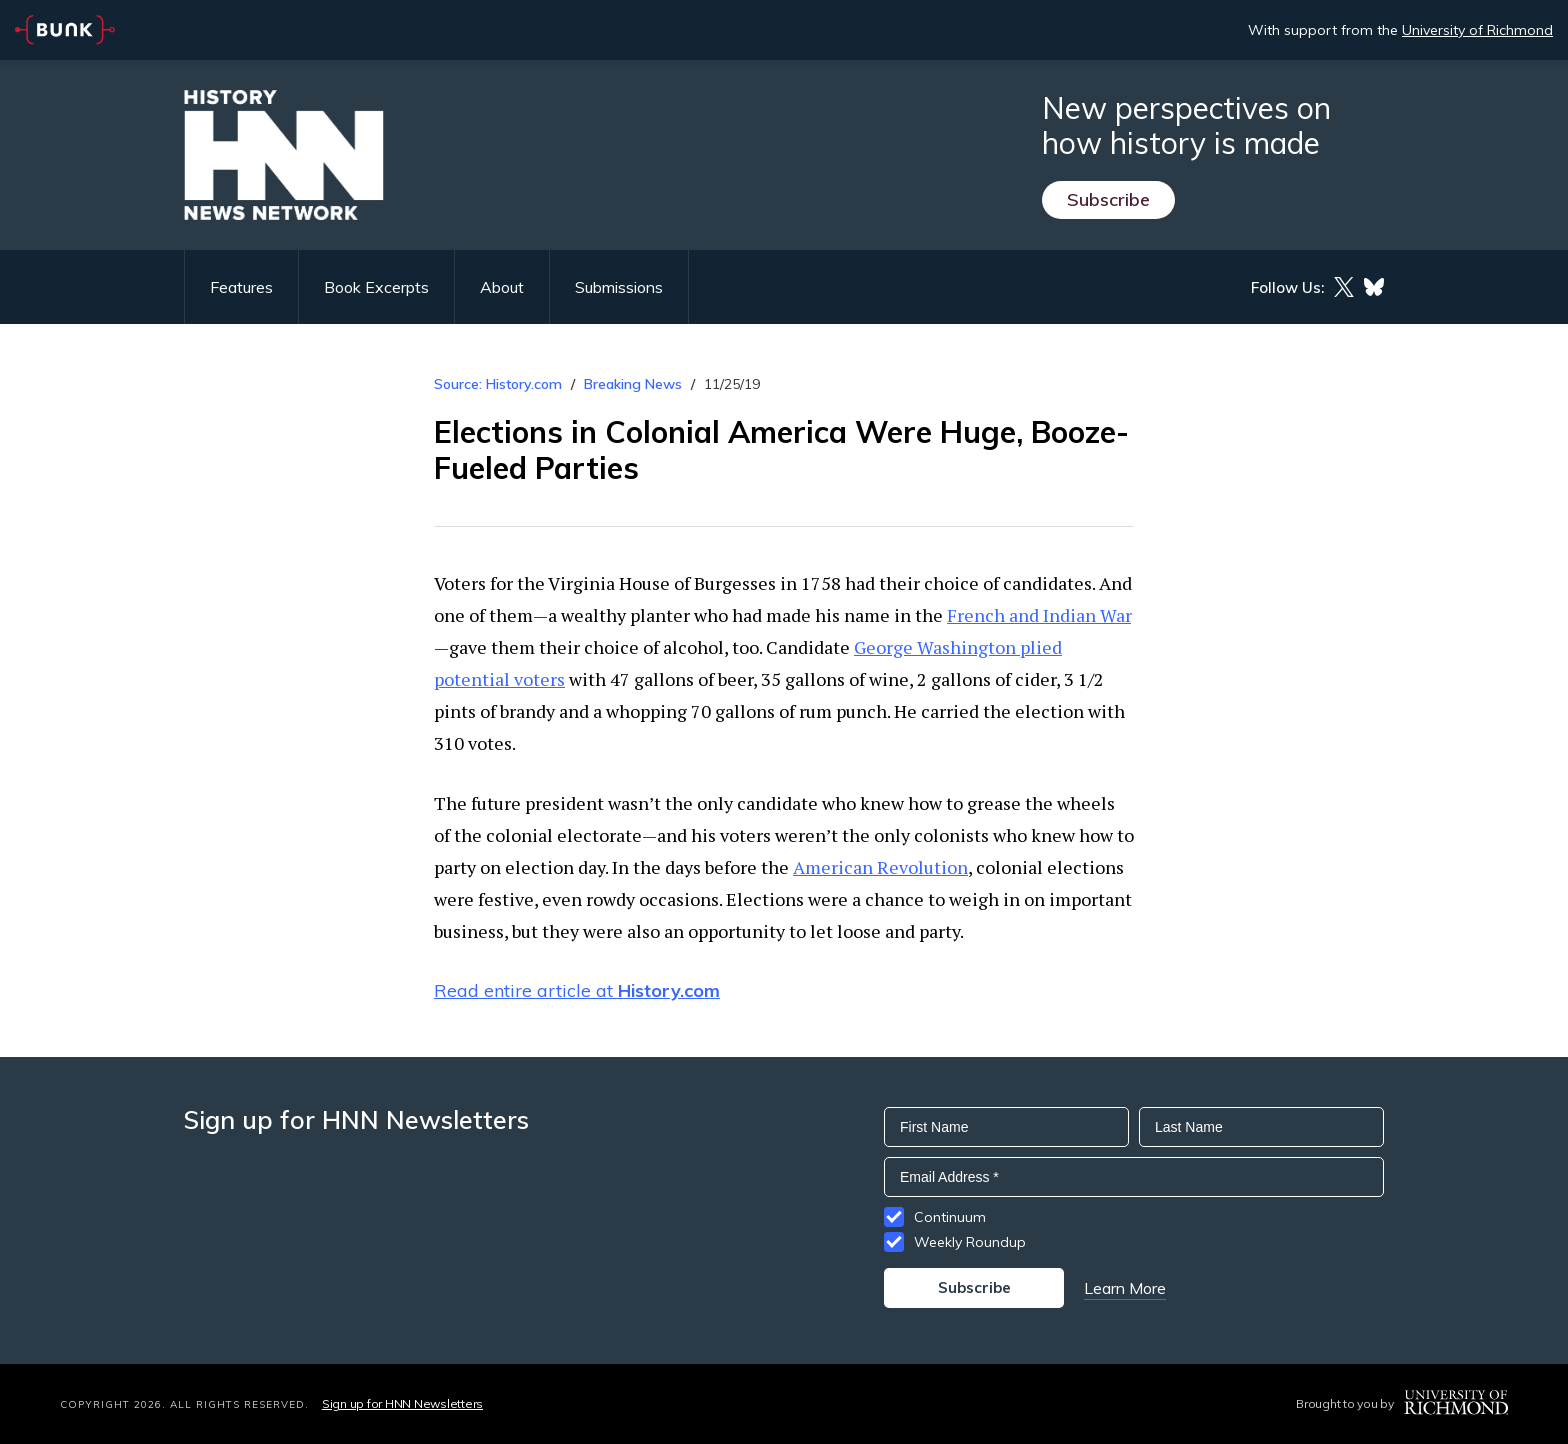  I want to click on American Revolution, so click(880, 867).